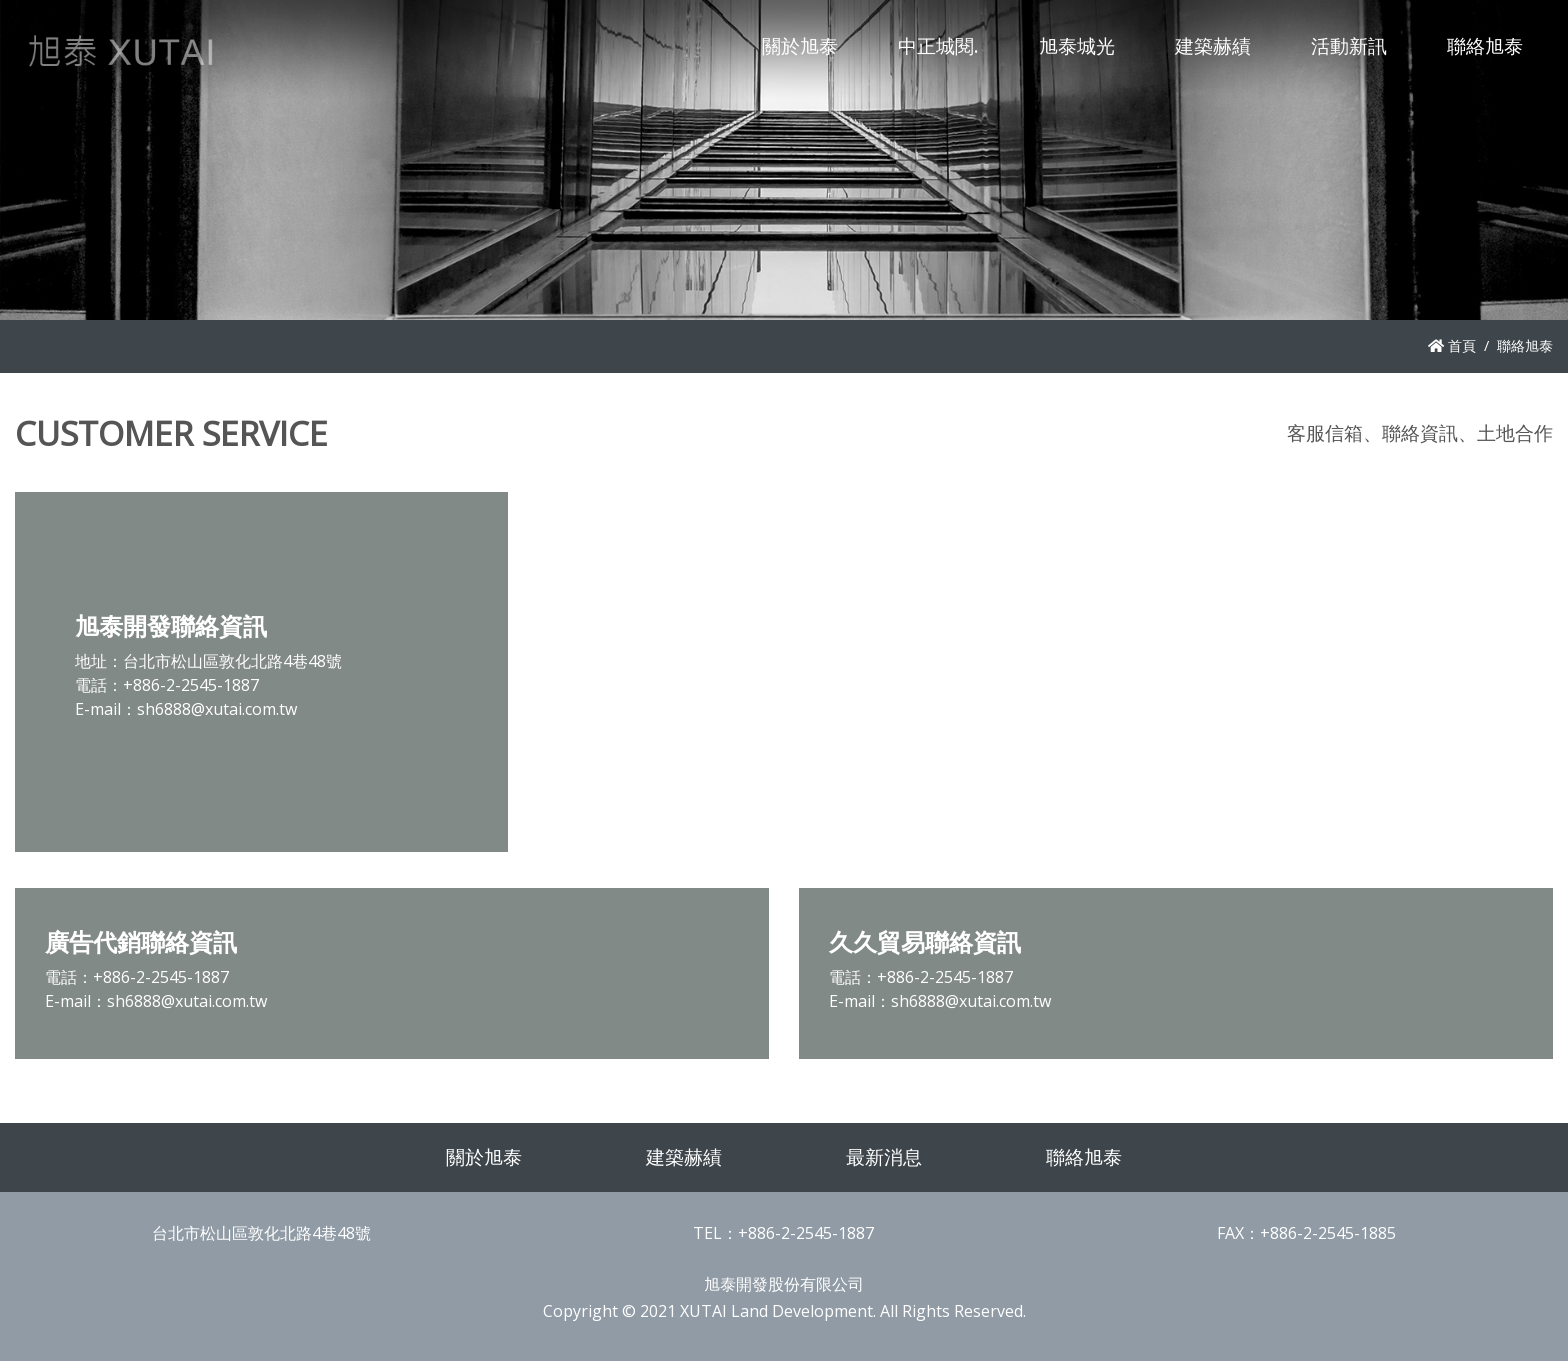 Image resolution: width=1568 pixels, height=1361 pixels. What do you see at coordinates (800, 45) in the screenshot?
I see `關於旭泰` at bounding box center [800, 45].